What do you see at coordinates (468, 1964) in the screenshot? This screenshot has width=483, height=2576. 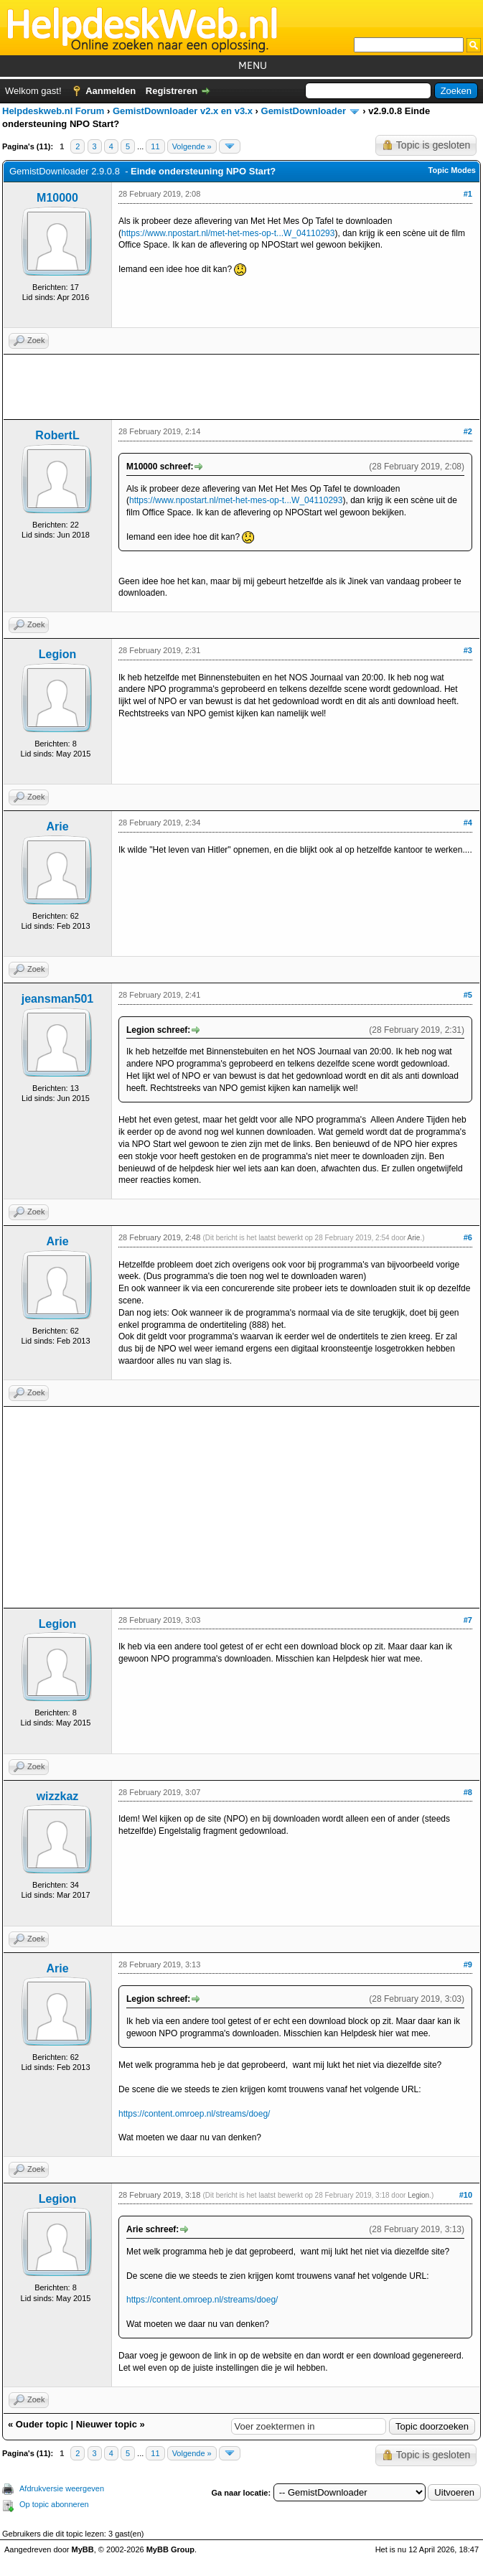 I see `#9` at bounding box center [468, 1964].